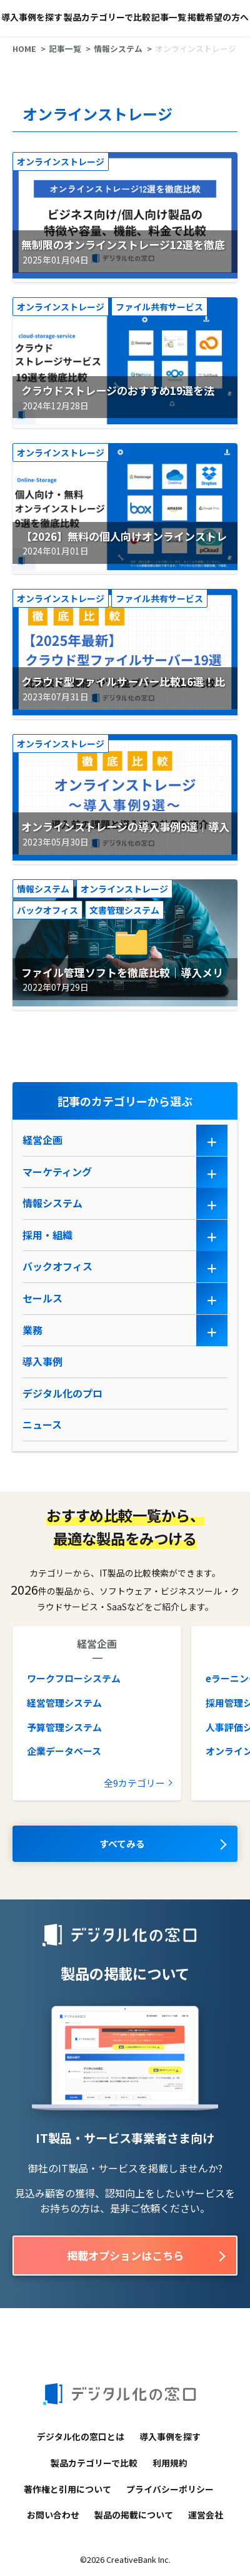 This screenshot has height=2576, width=250. What do you see at coordinates (74, 1678) in the screenshot?
I see `ワークフローシステム` at bounding box center [74, 1678].